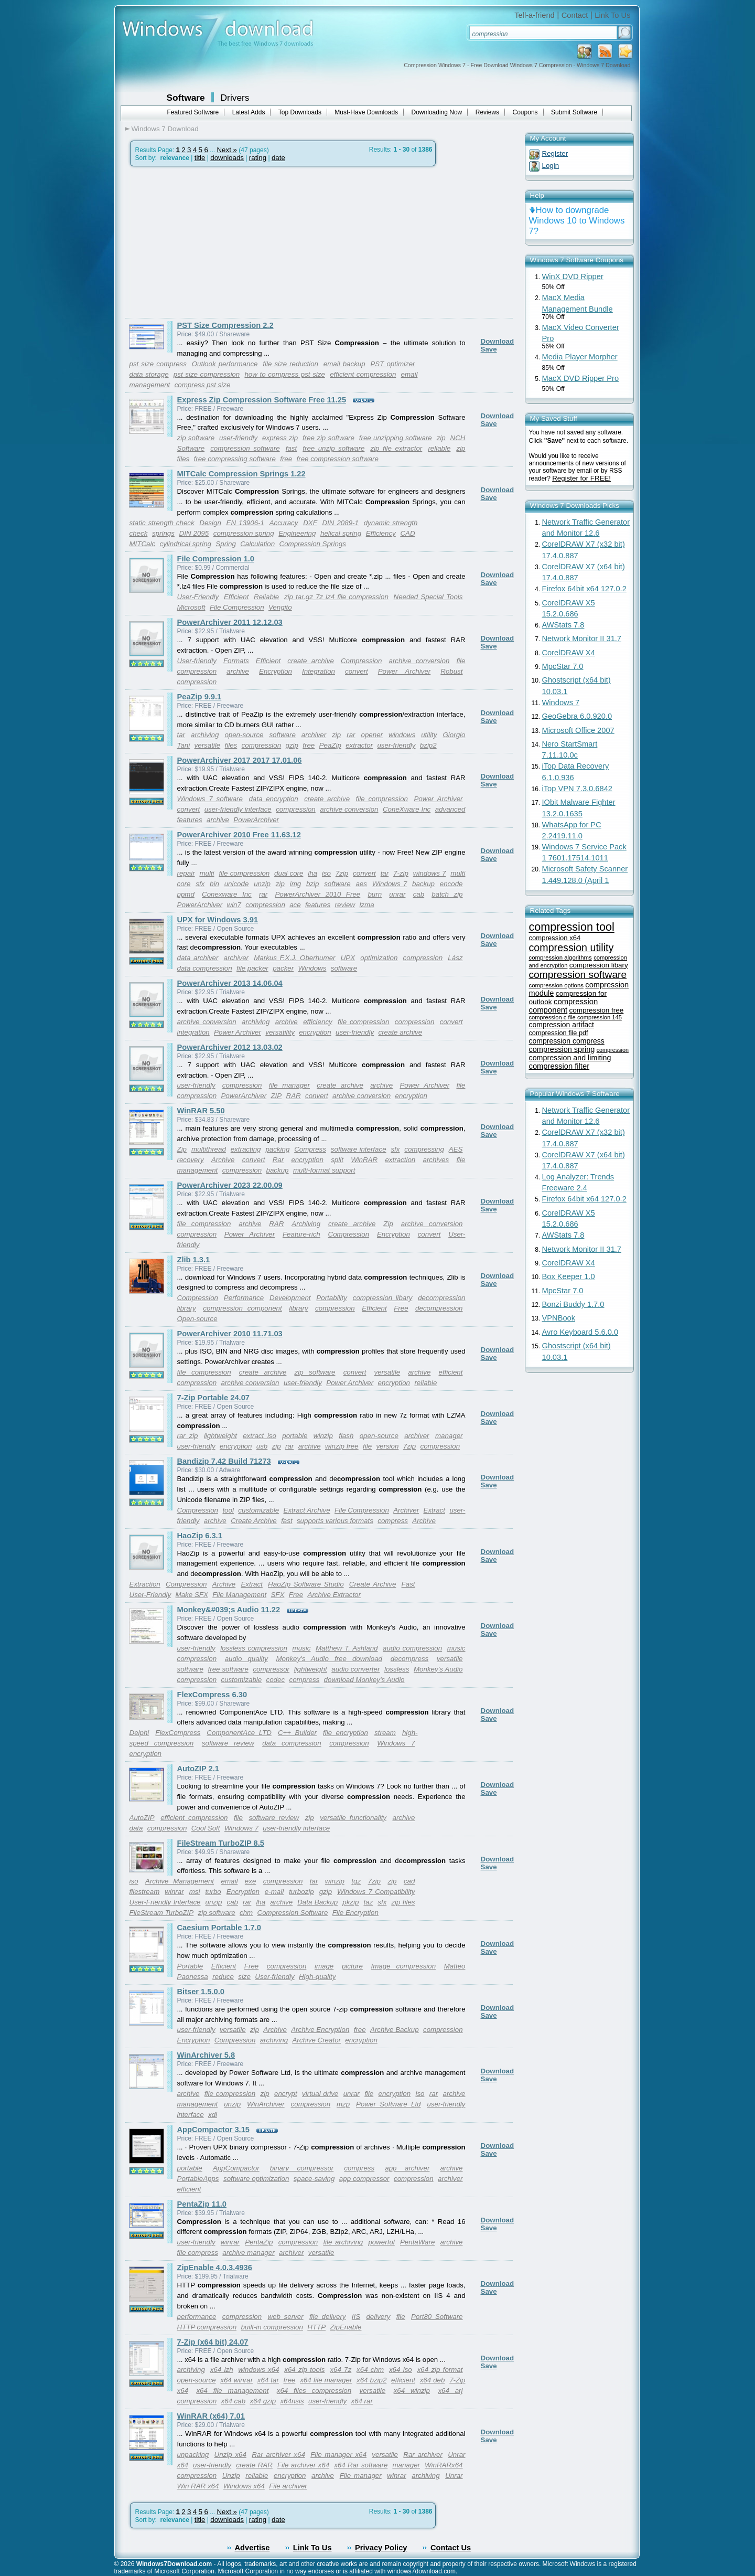 The width and height of the screenshot is (755, 2576). Describe the element at coordinates (198, 2179) in the screenshot. I see `PortableApps` at that location.